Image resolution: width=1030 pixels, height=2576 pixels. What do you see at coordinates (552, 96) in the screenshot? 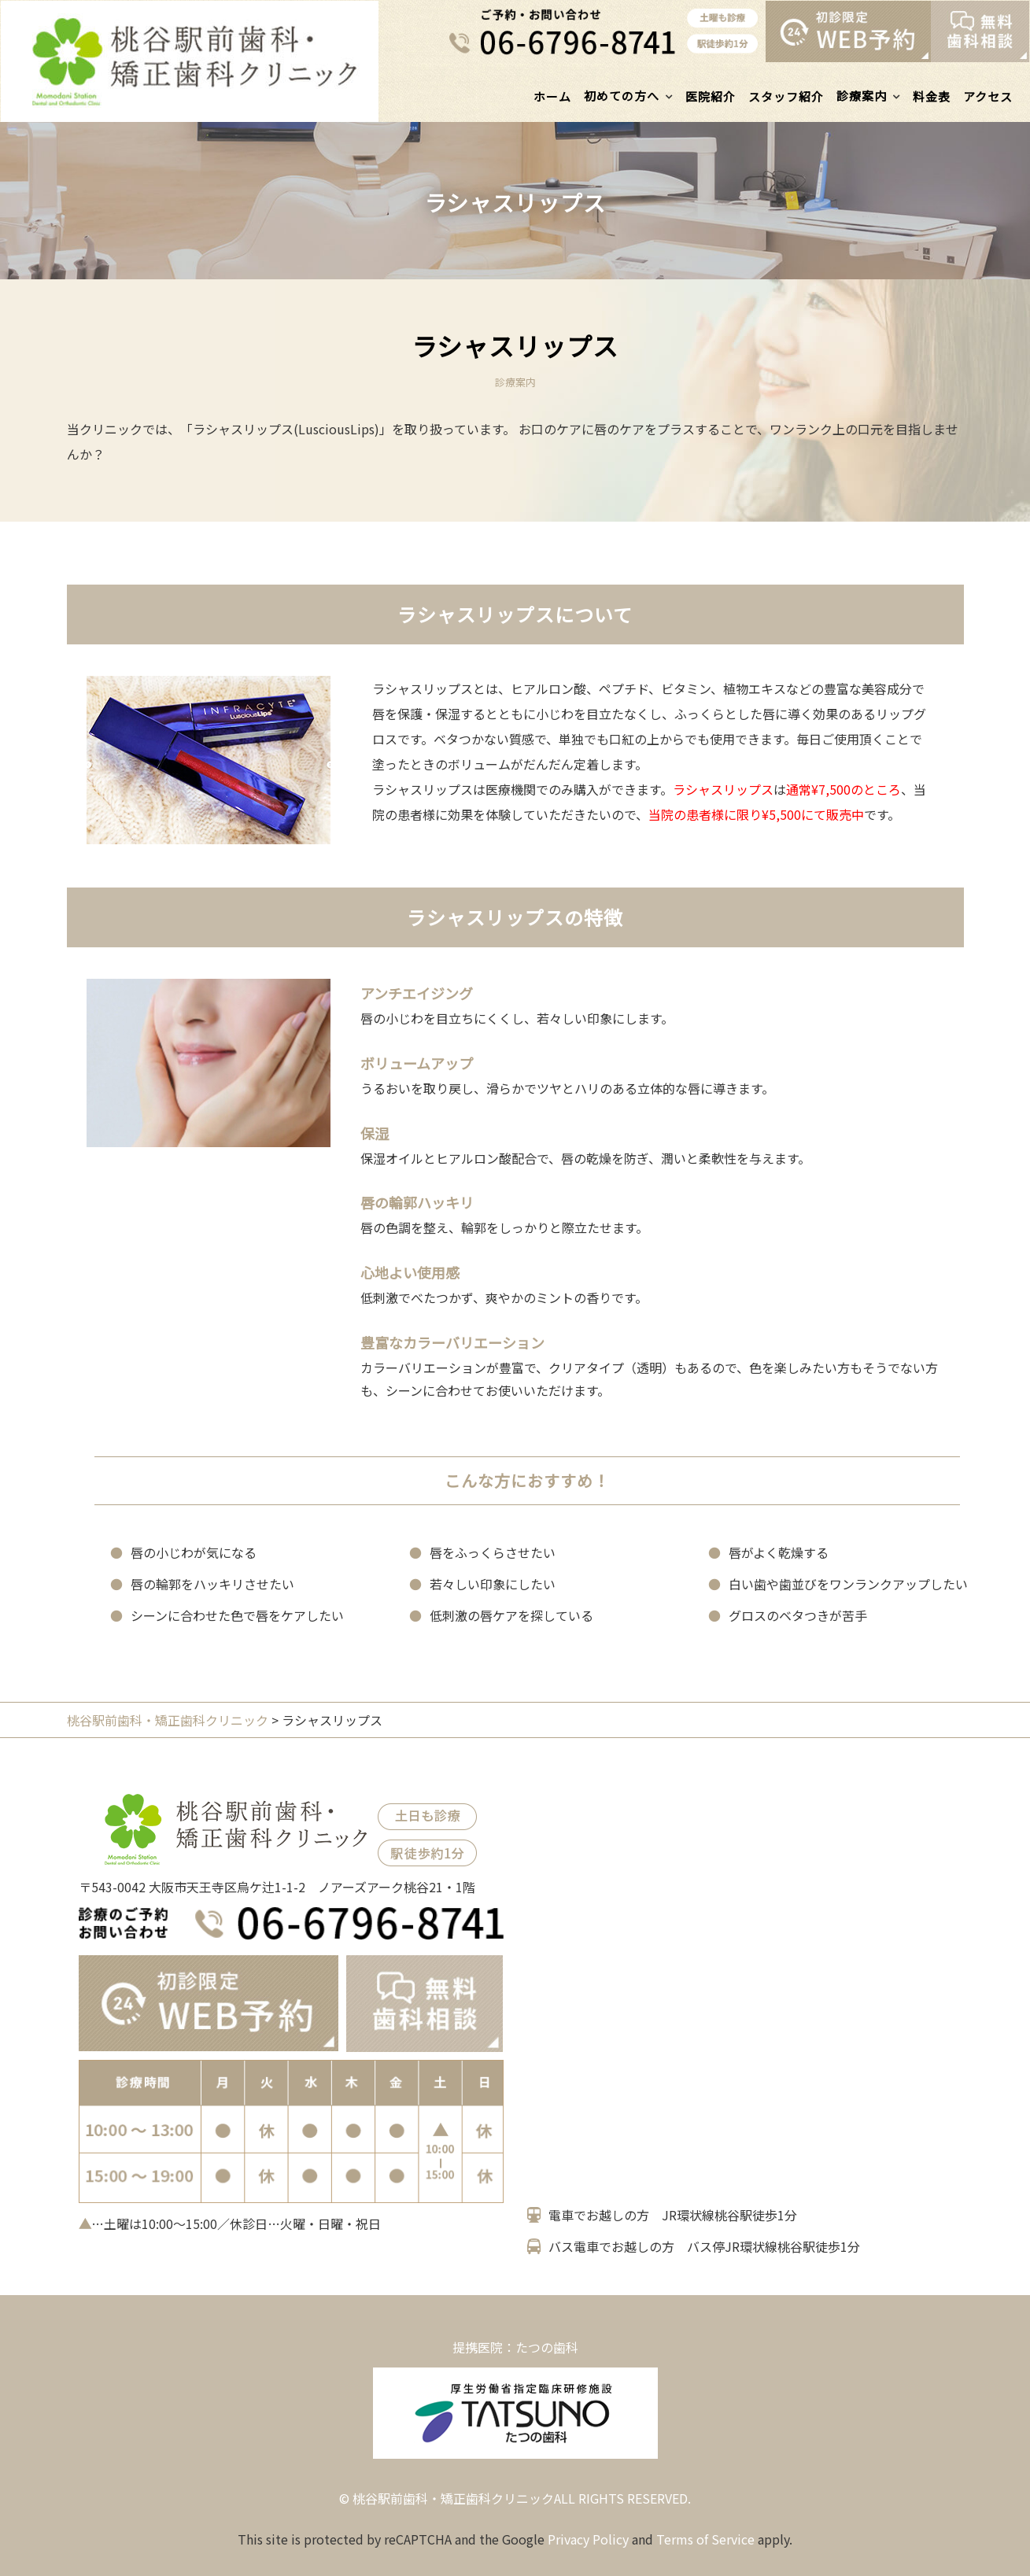
I see `ホーム` at bounding box center [552, 96].